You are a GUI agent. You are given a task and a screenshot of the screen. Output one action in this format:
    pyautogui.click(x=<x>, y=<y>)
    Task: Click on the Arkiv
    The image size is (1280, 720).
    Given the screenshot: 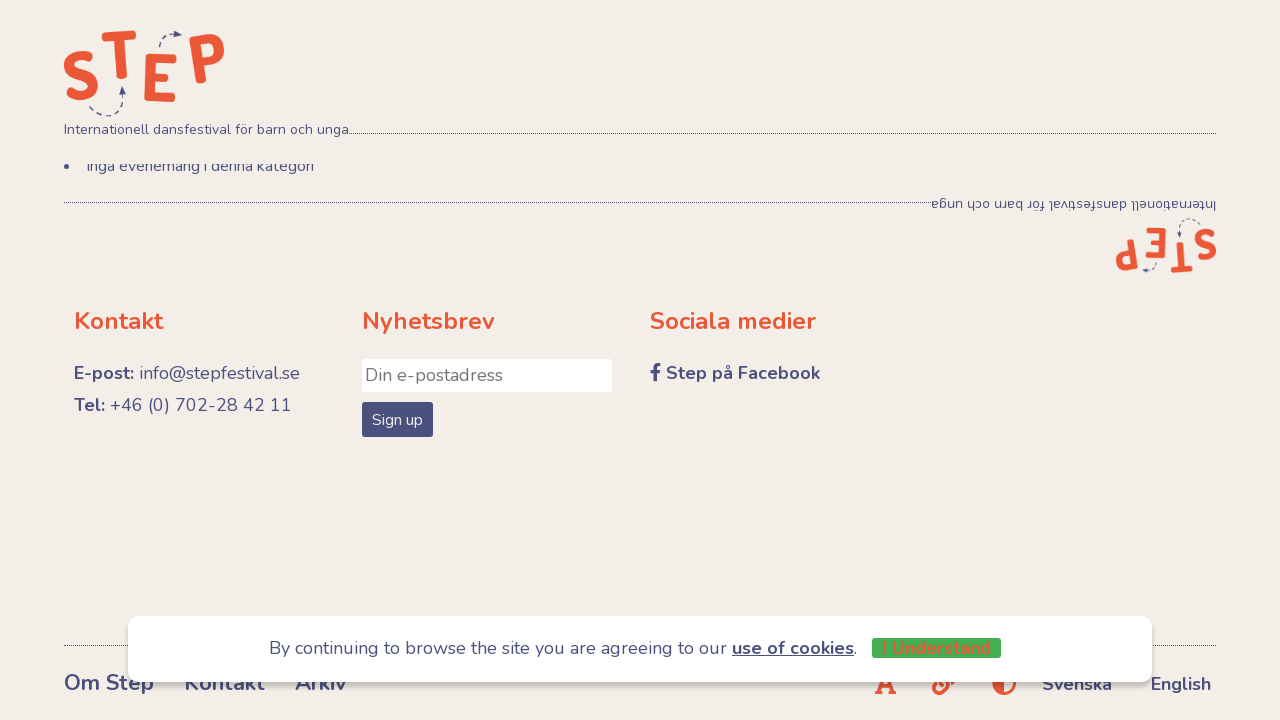 What is the action you would take?
    pyautogui.click(x=321, y=683)
    